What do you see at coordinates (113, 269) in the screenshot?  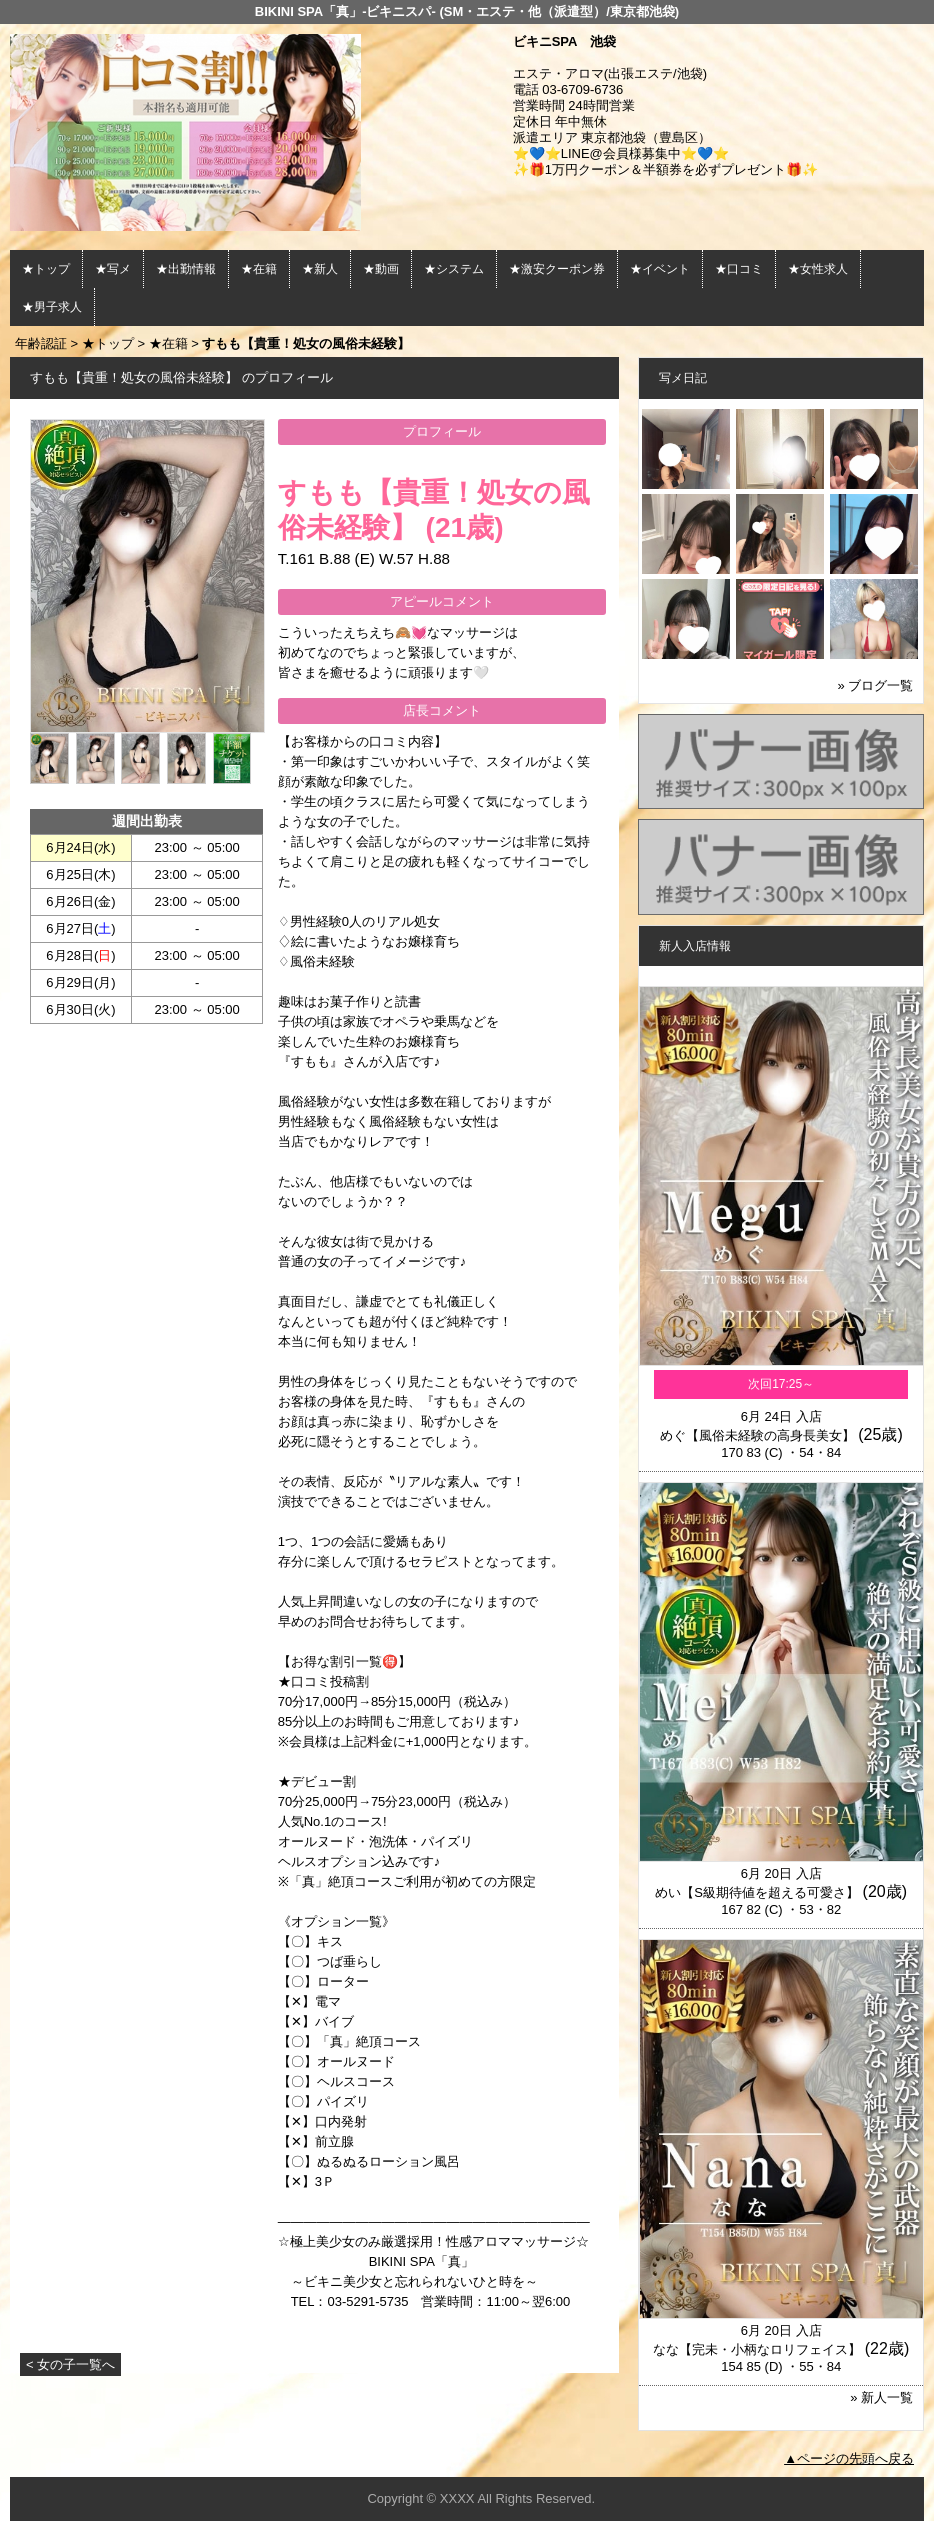 I see `★写メ` at bounding box center [113, 269].